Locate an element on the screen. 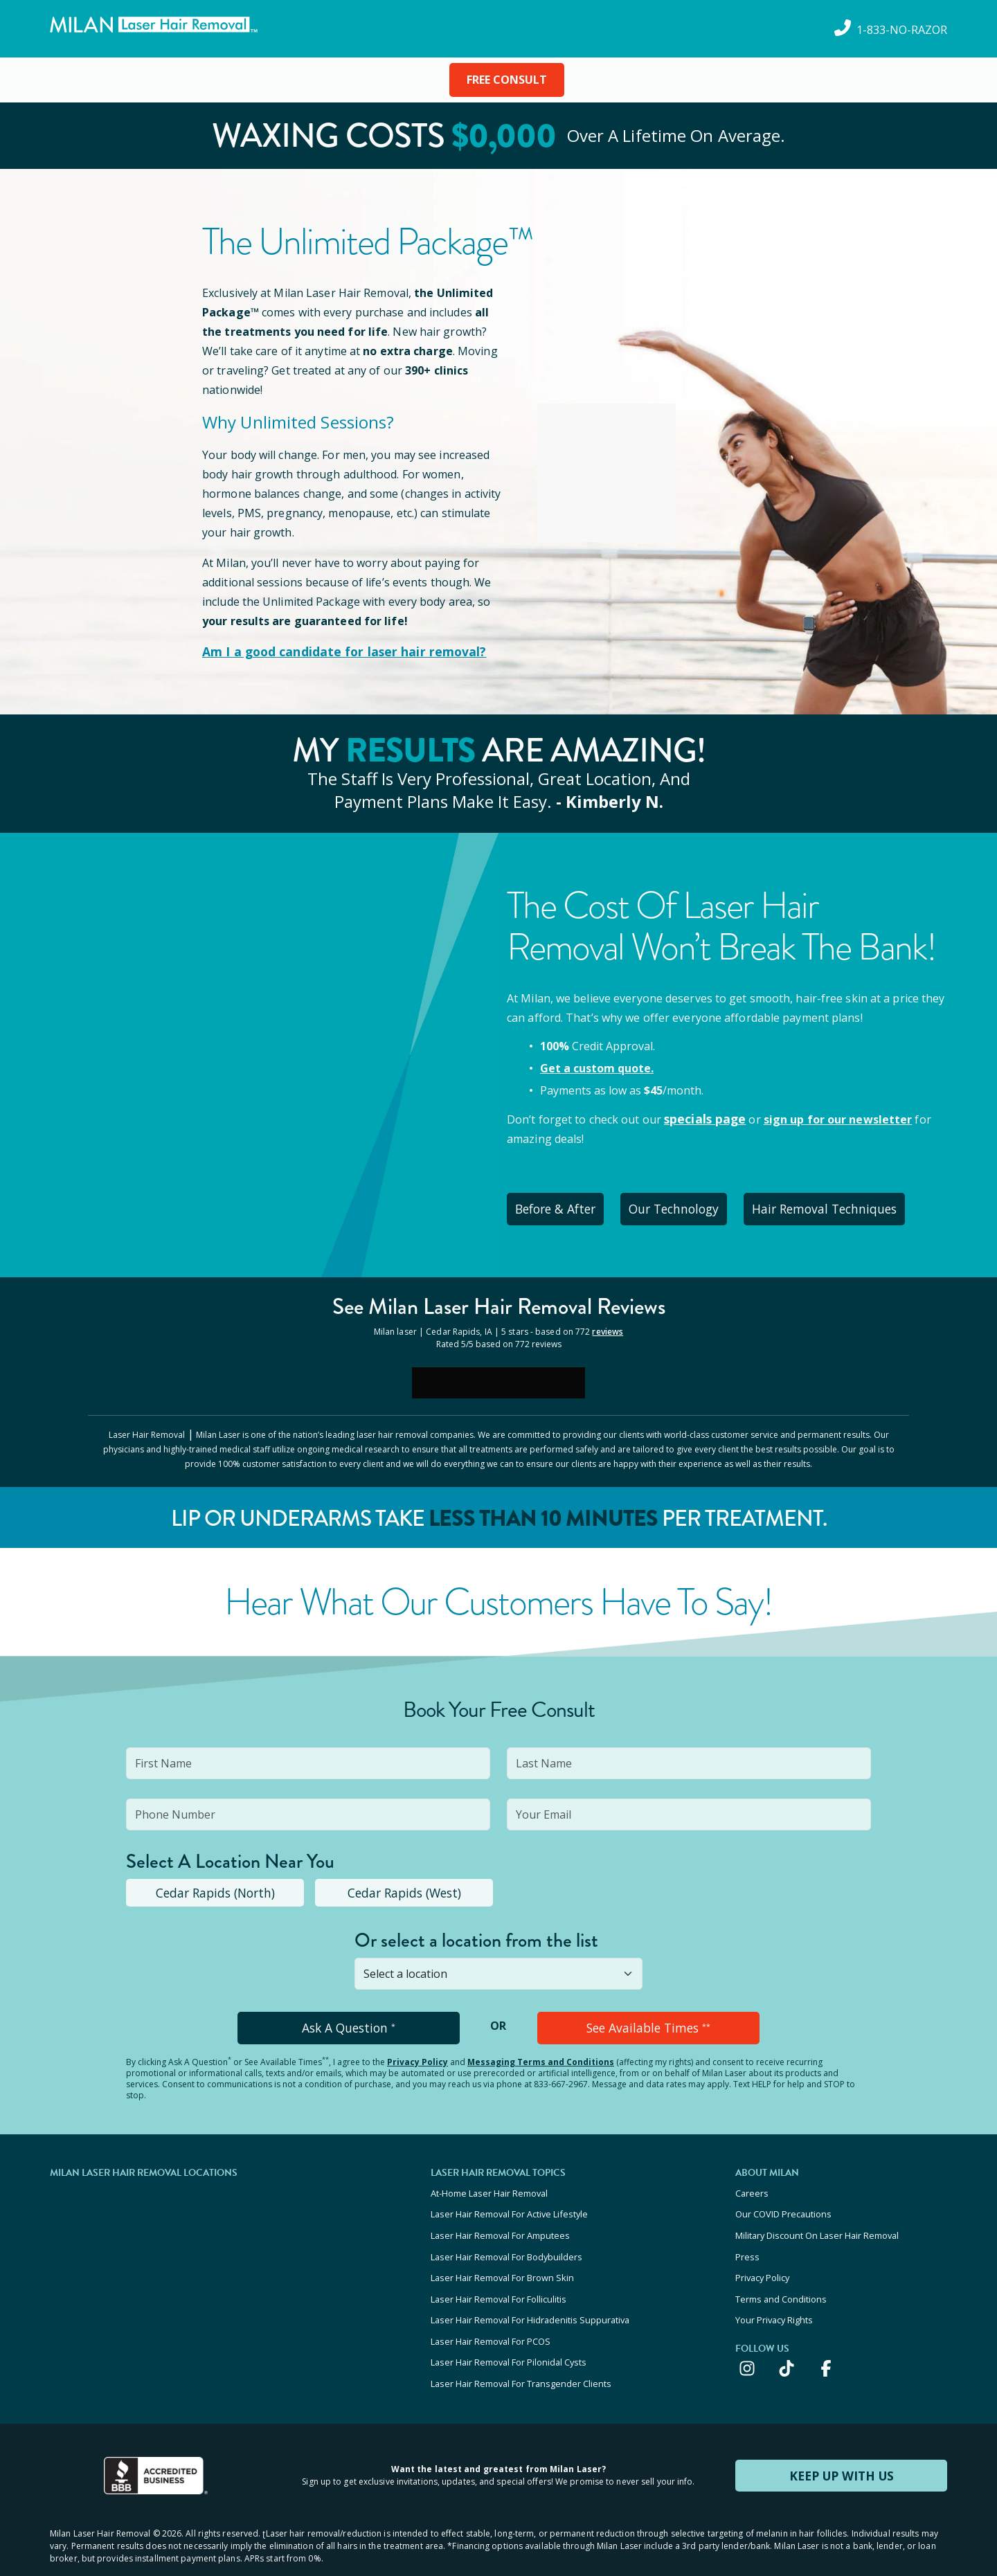 The width and height of the screenshot is (997, 2576). Hair Removal Techniques is located at coordinates (853, 1204).